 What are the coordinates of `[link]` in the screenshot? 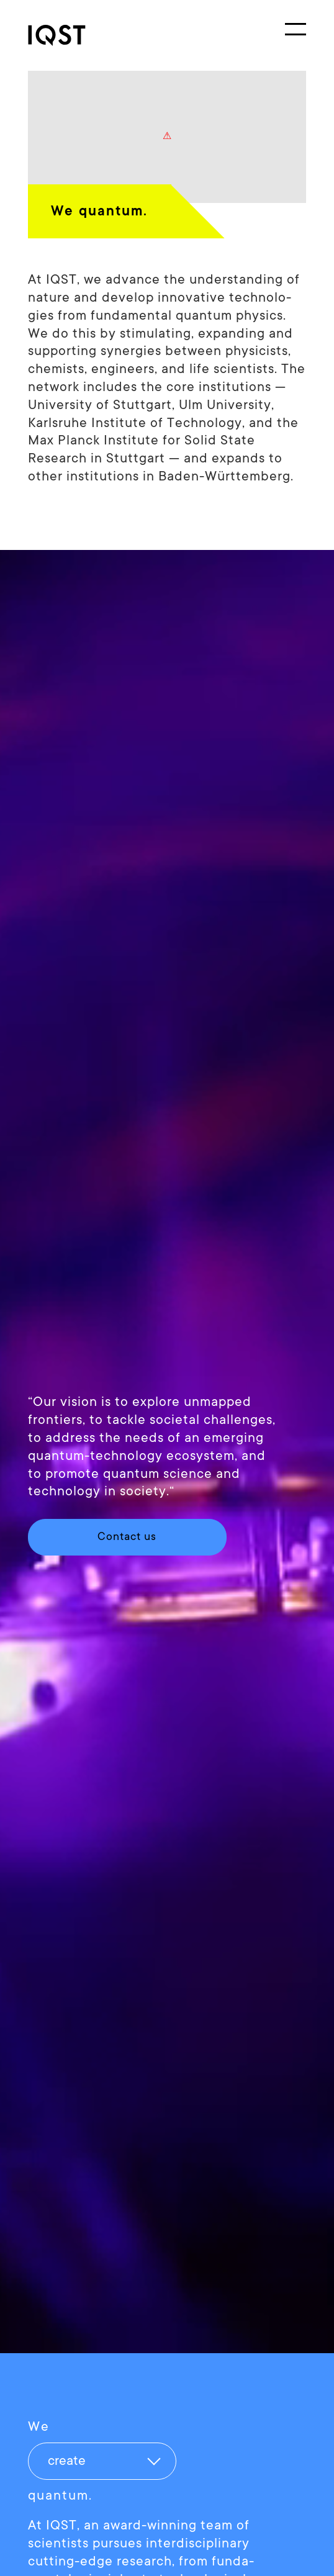 It's located at (74, 35).